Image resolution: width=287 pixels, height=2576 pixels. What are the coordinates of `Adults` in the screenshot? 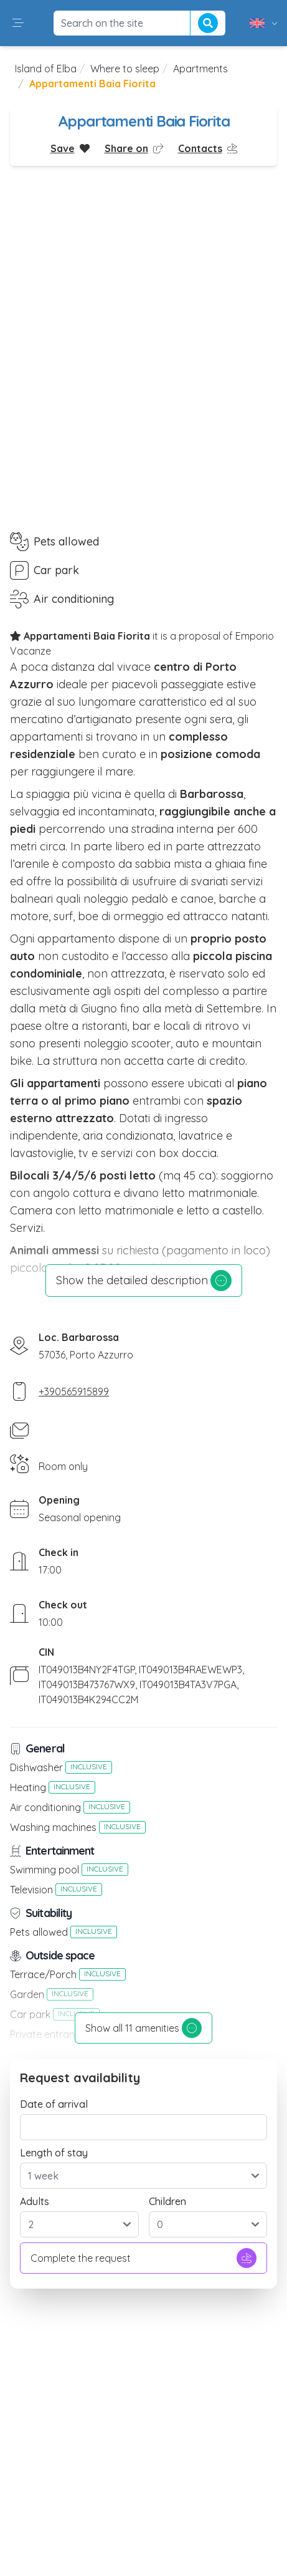 It's located at (34, 2201).